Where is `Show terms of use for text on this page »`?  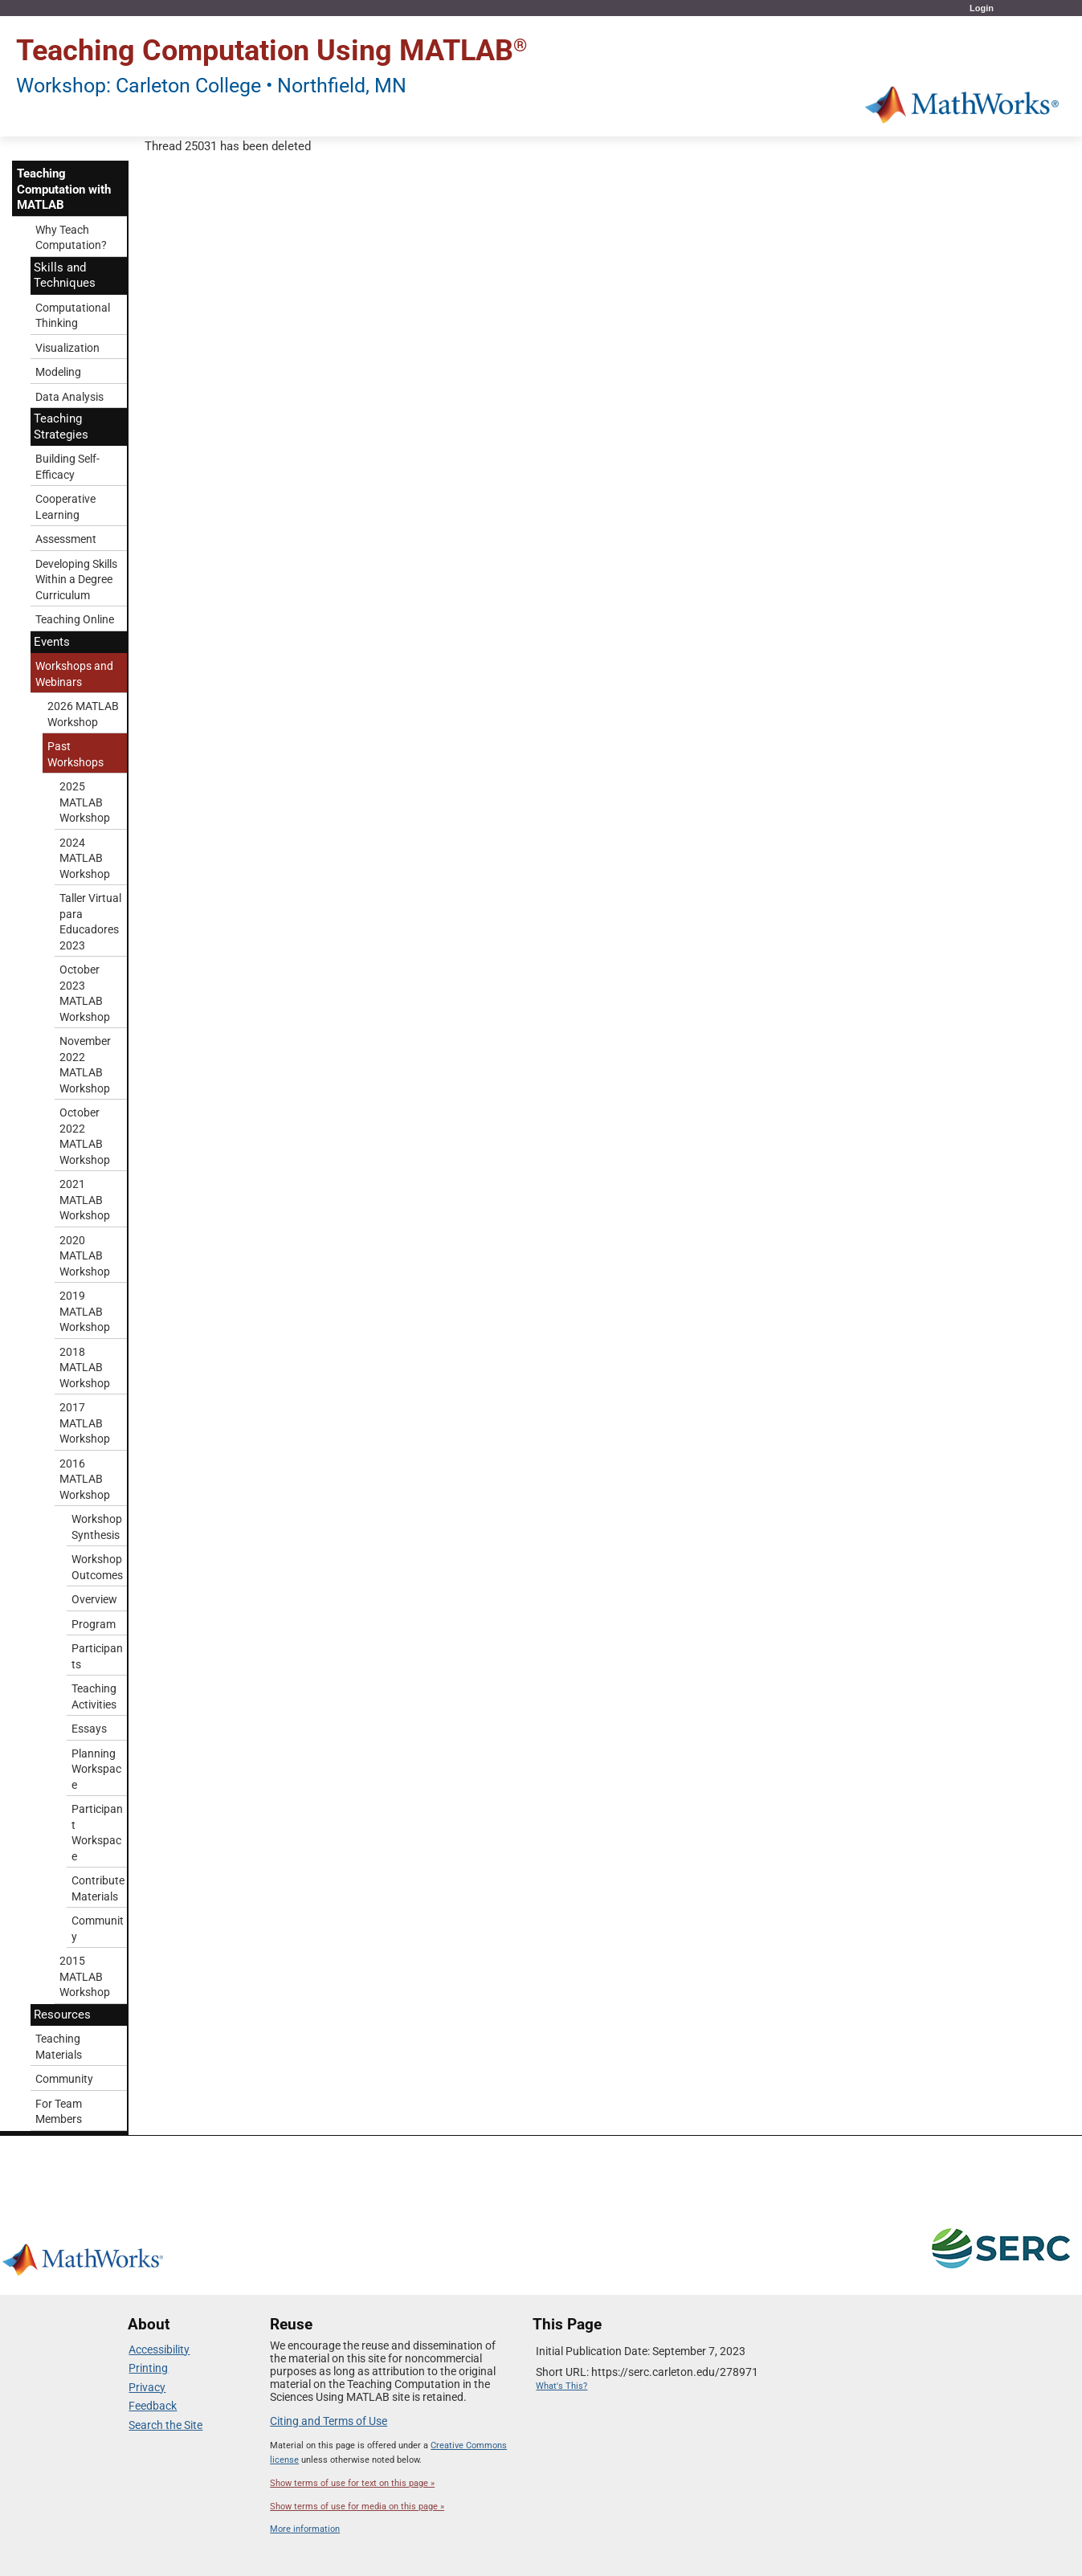 Show terms of use for text on this page » is located at coordinates (352, 2483).